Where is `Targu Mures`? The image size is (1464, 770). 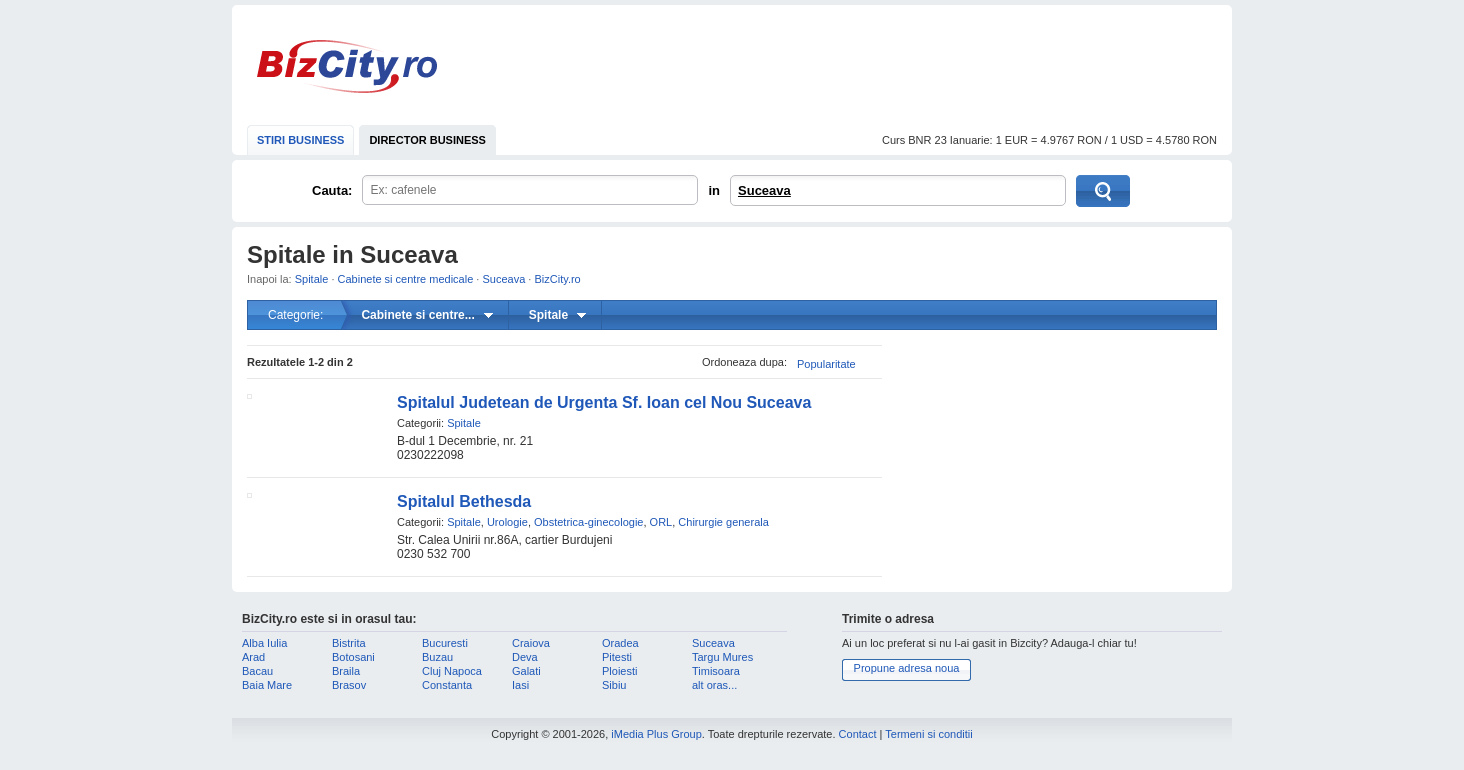
Targu Mures is located at coordinates (722, 657).